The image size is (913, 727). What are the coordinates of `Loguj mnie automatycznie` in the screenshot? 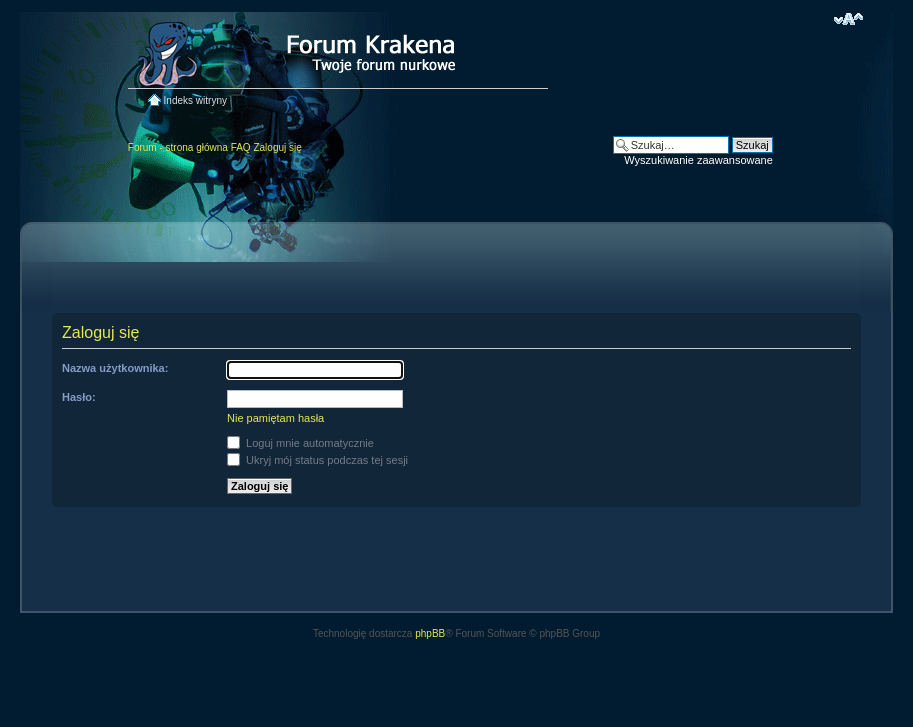 It's located at (300, 443).